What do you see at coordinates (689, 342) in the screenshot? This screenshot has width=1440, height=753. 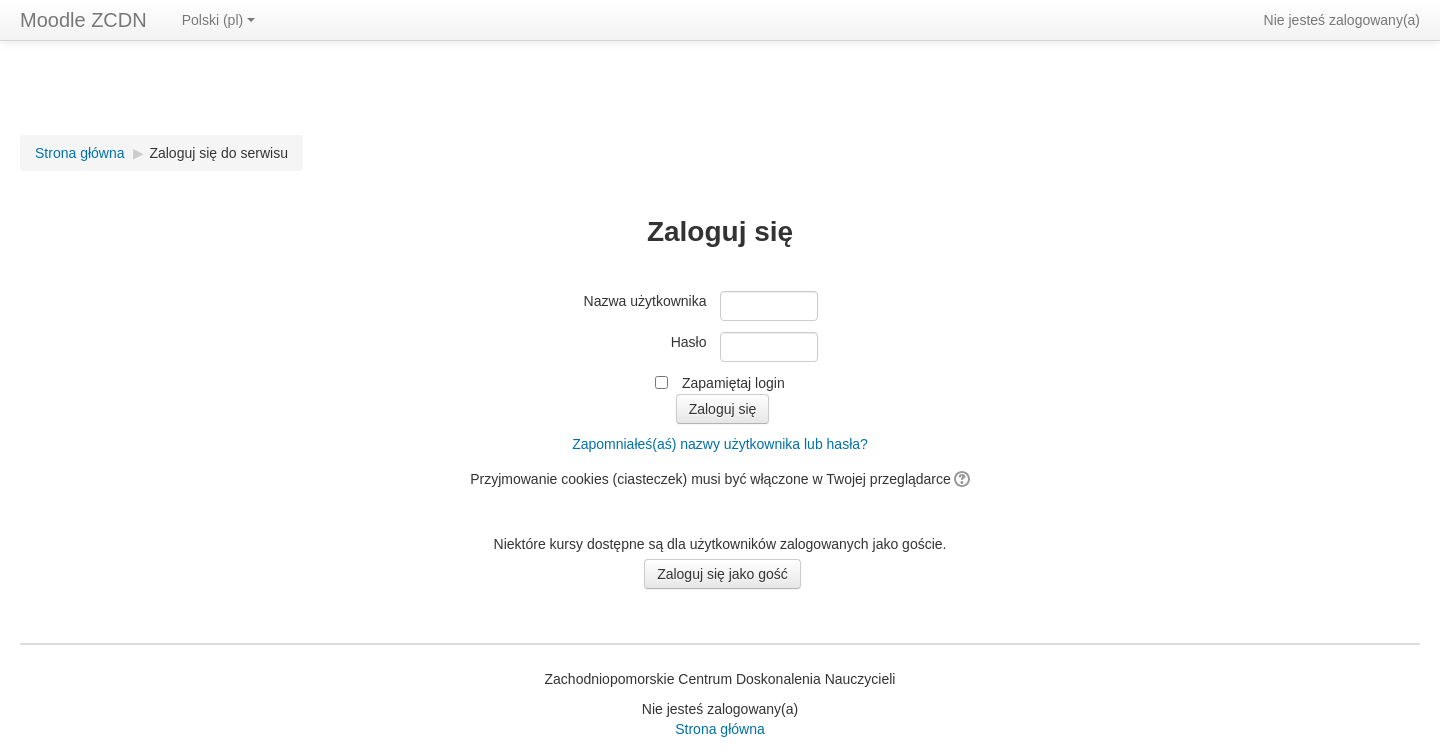 I see `Hasło` at bounding box center [689, 342].